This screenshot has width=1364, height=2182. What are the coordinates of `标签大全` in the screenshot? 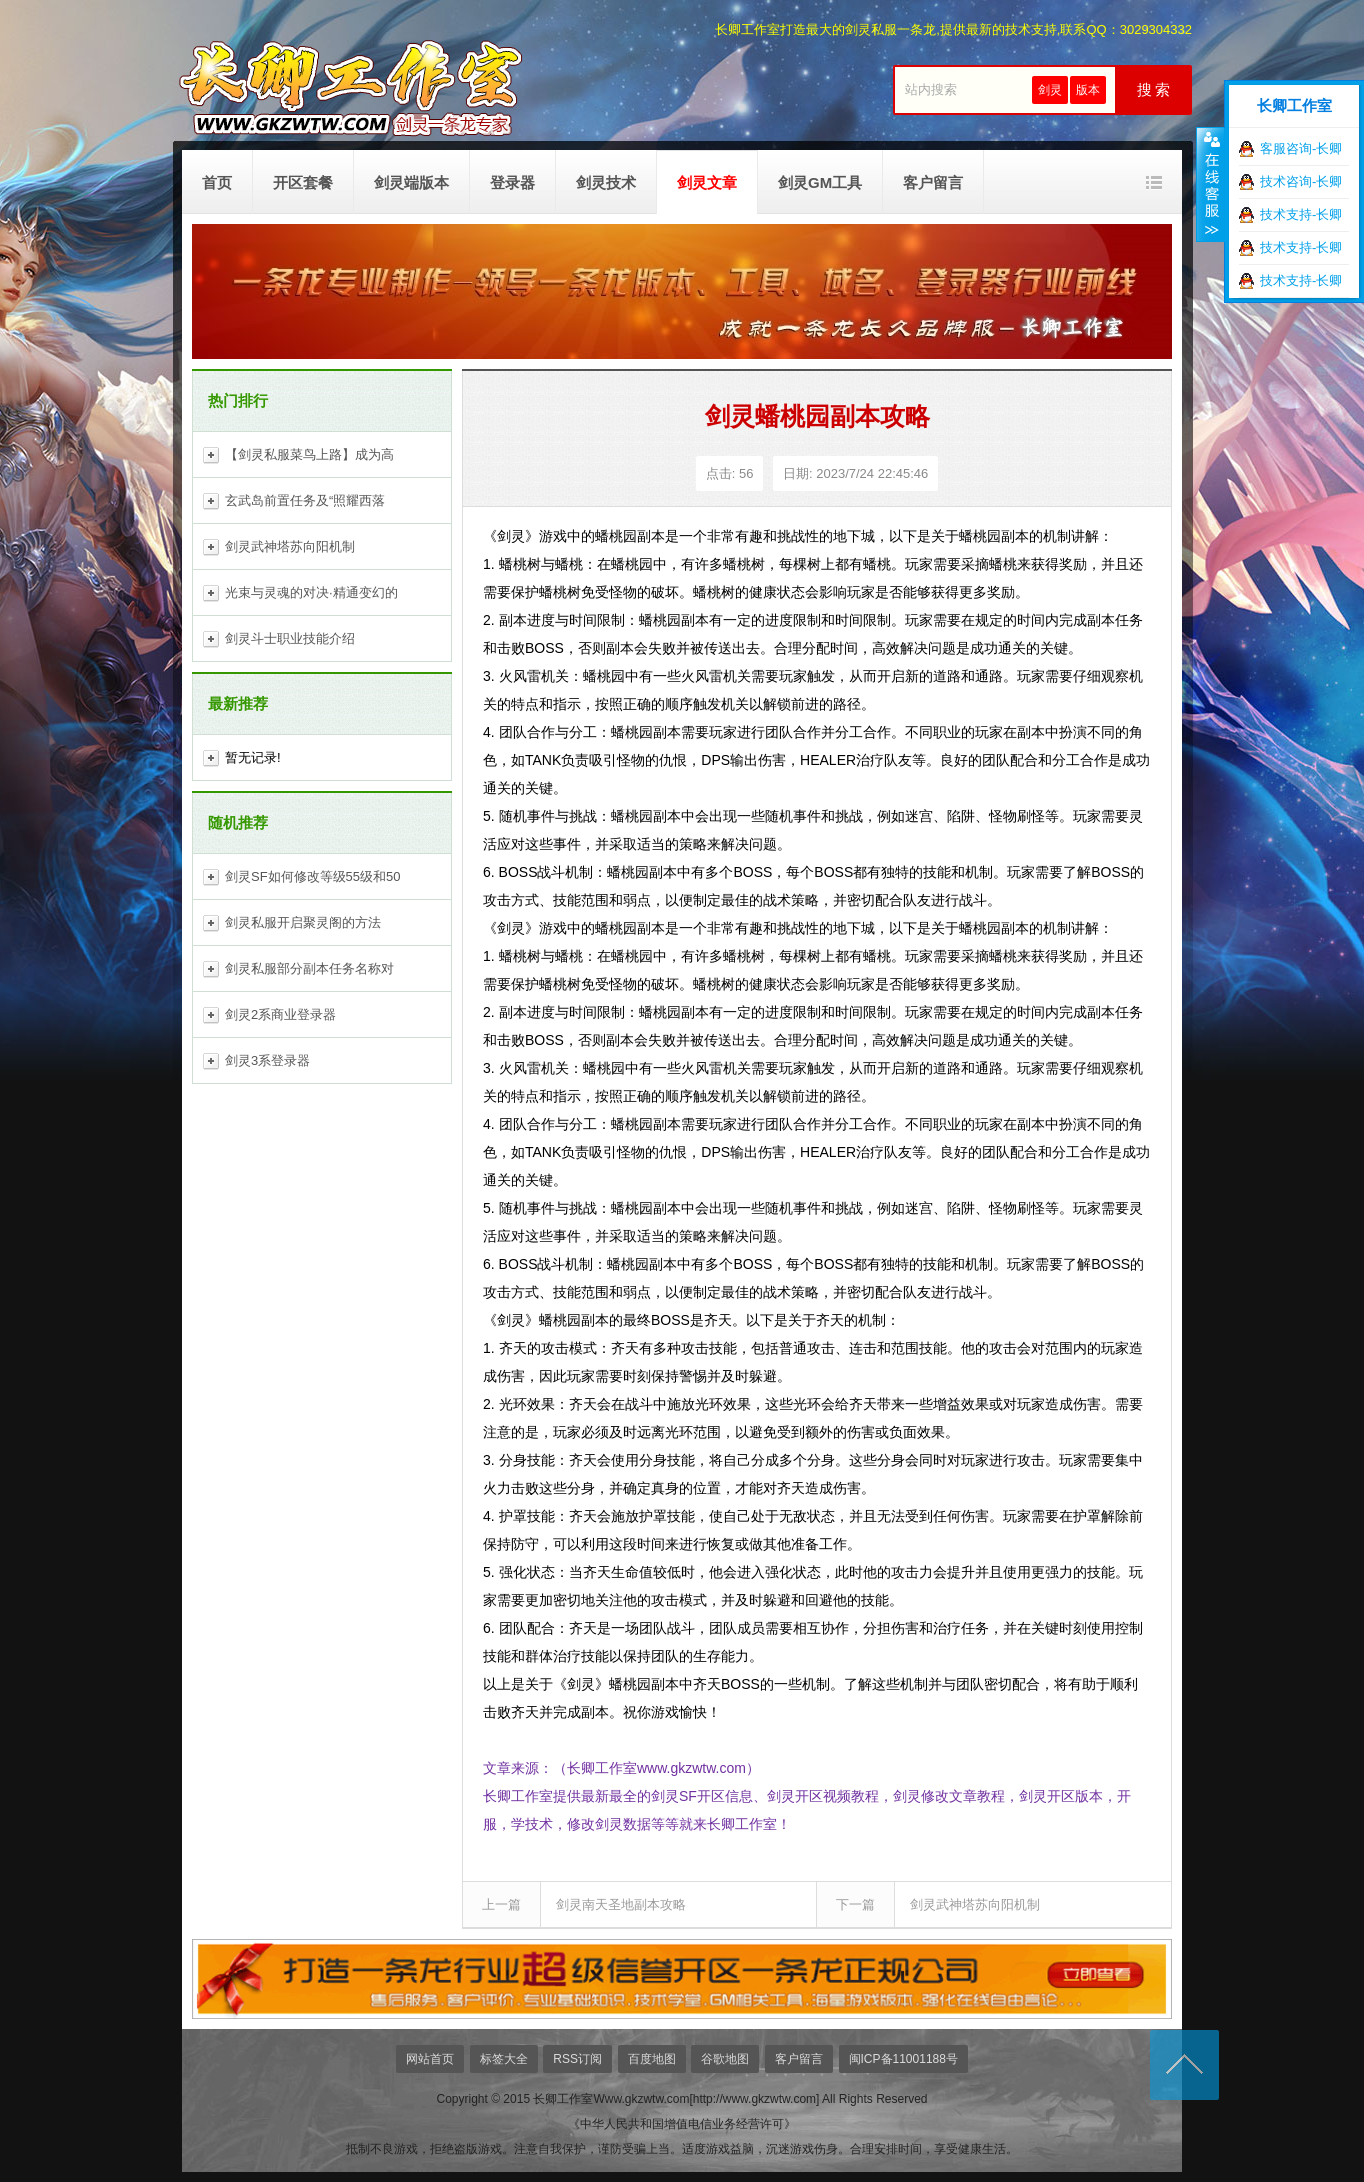 It's located at (504, 2059).